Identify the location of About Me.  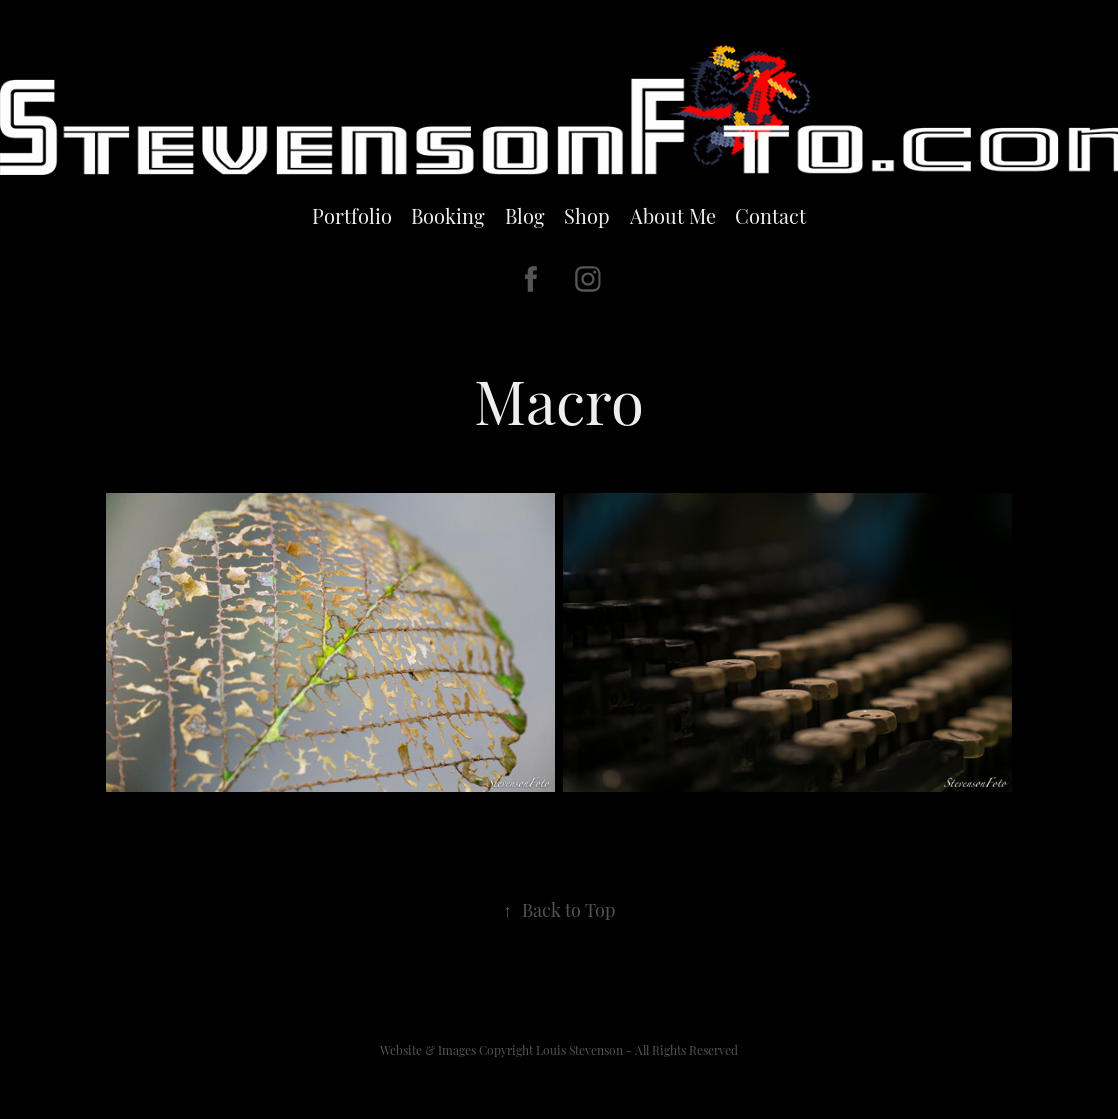
(673, 215).